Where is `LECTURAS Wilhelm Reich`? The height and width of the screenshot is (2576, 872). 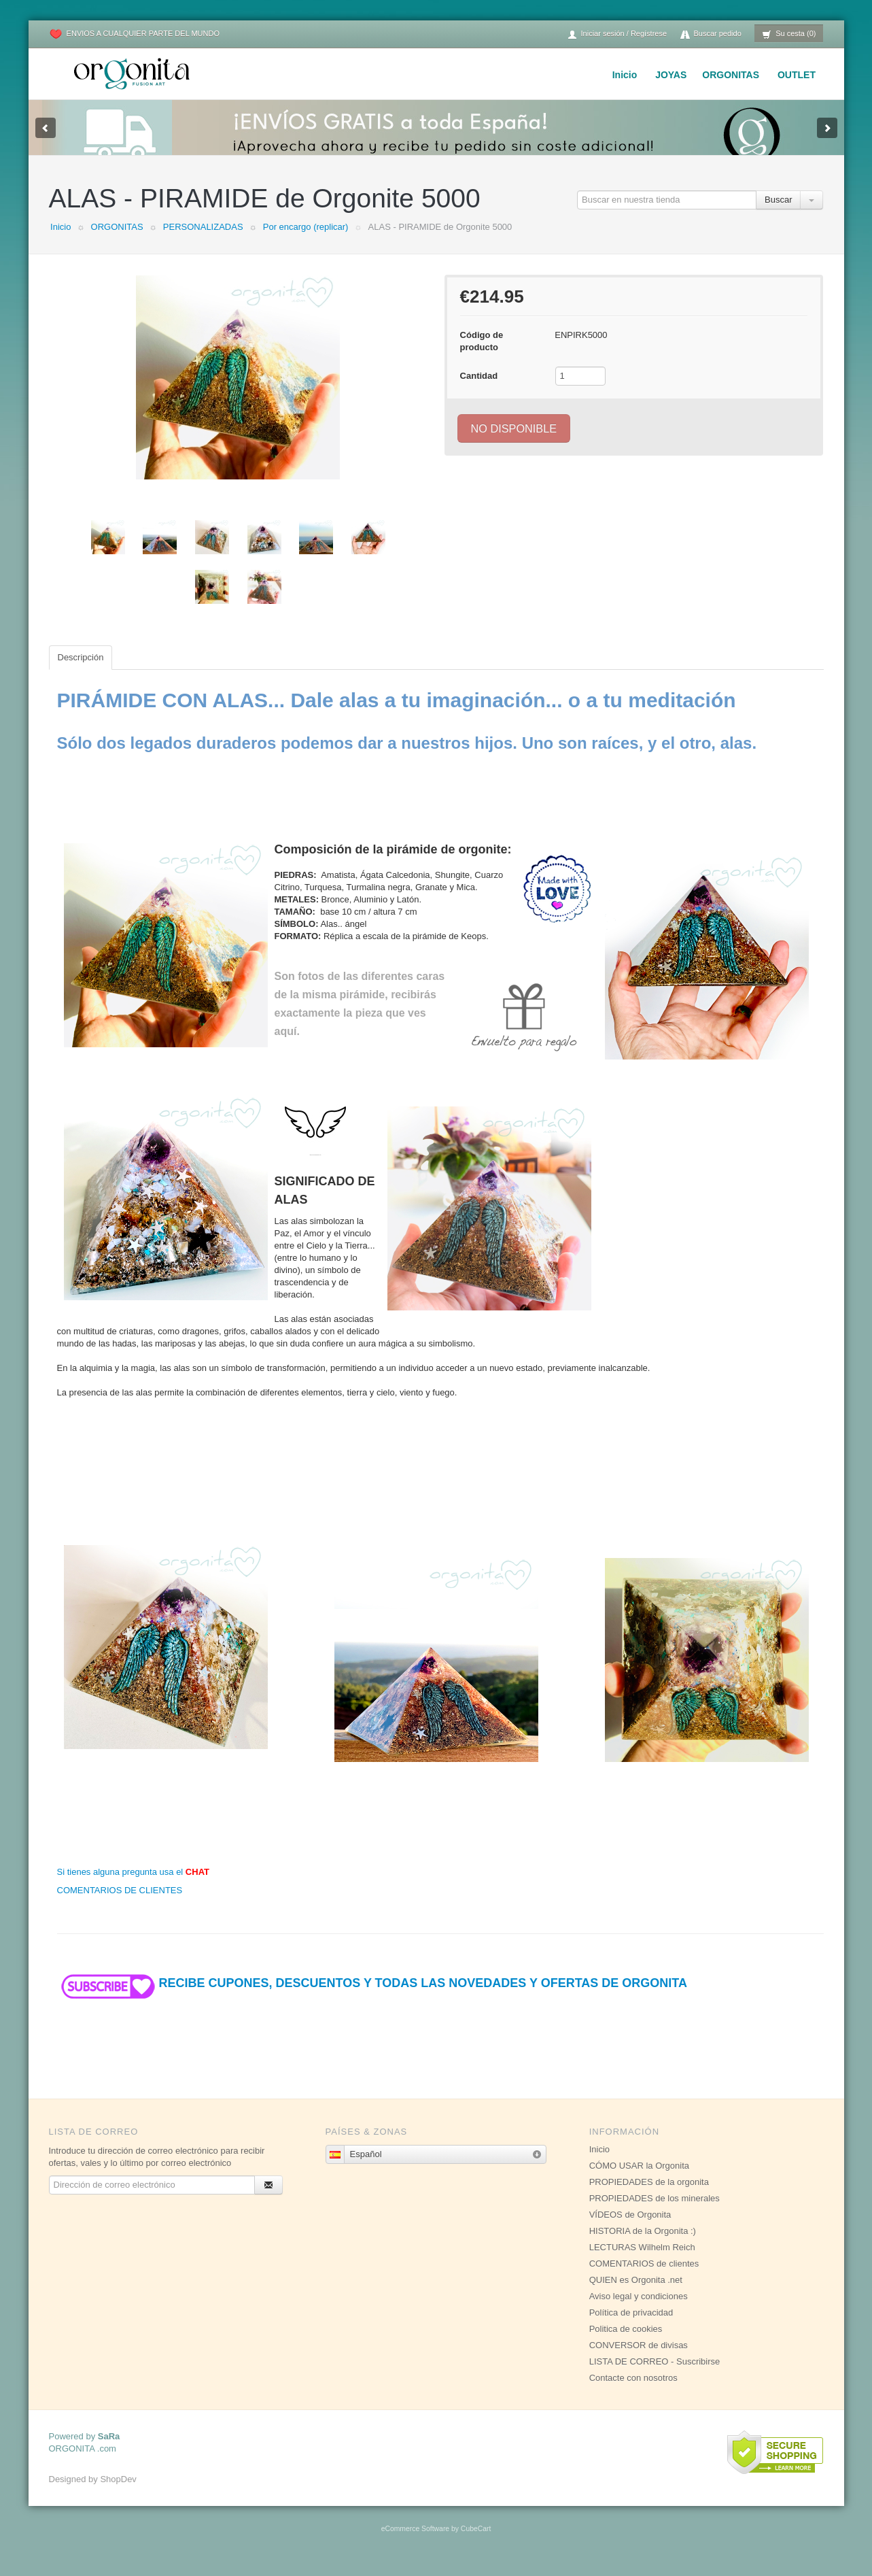
LECTURAS Wilhelm Reich is located at coordinates (642, 2261).